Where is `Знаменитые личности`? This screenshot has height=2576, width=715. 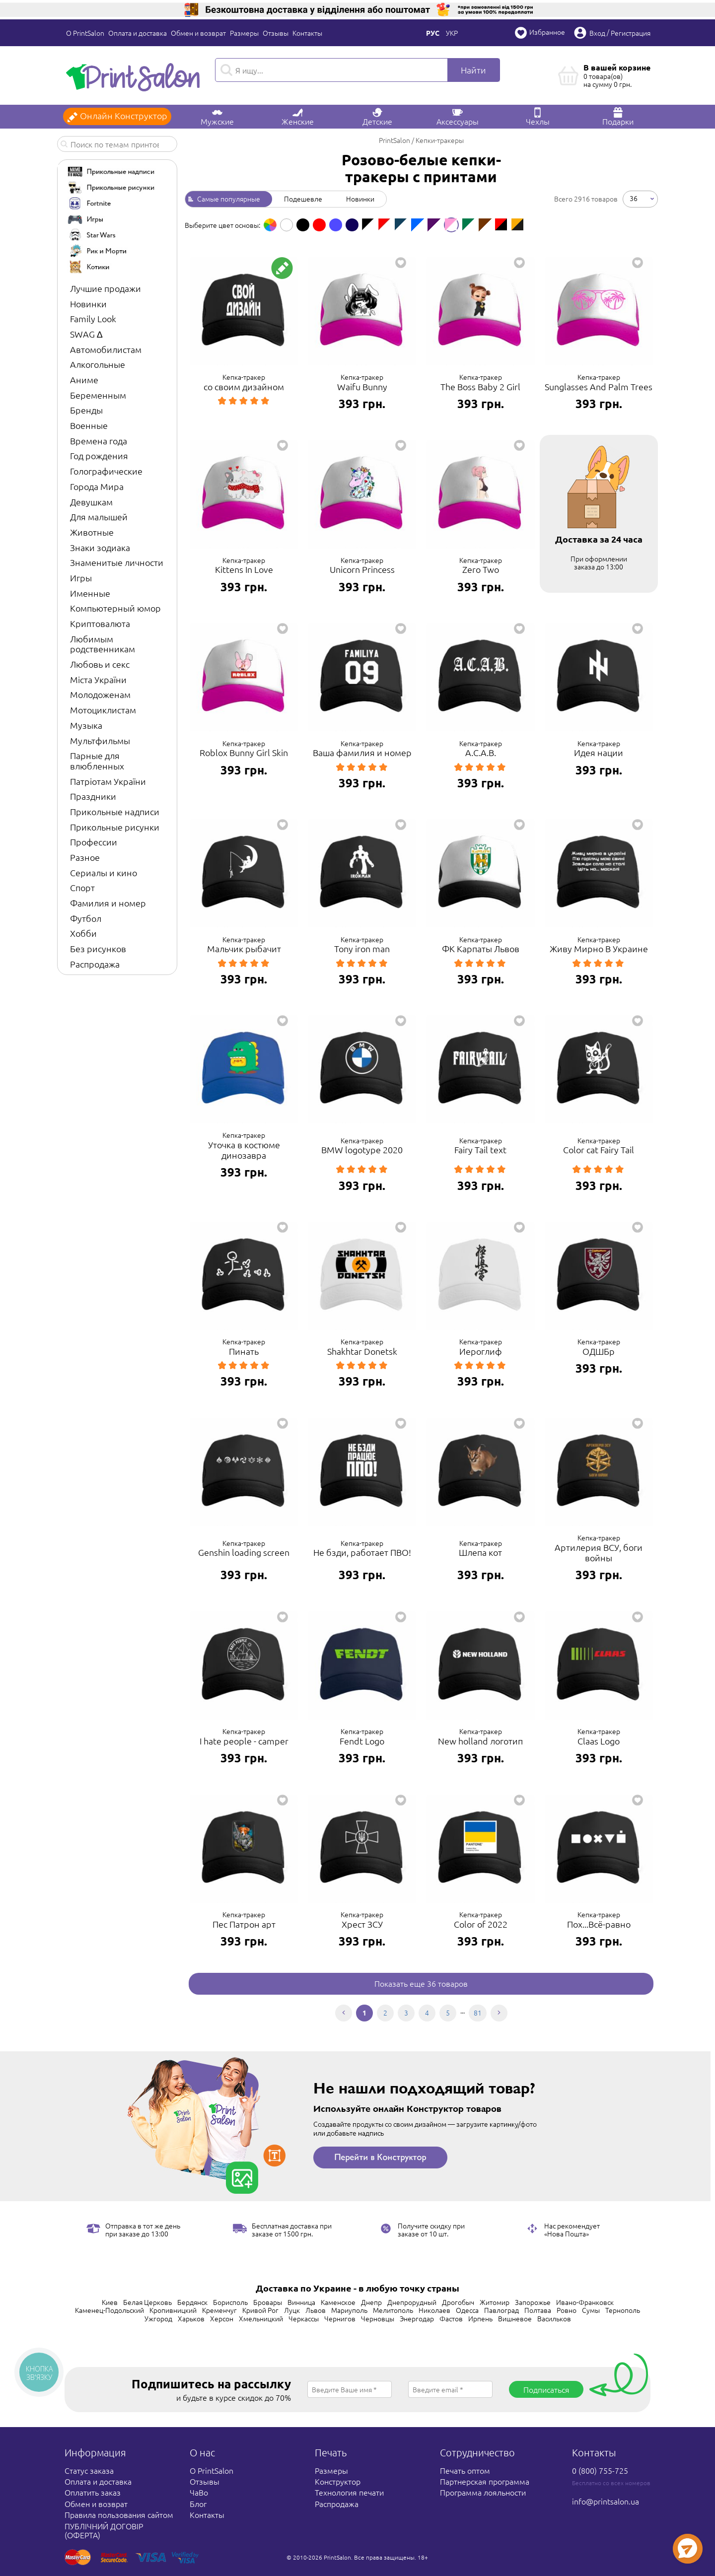
Знаменитые личности is located at coordinates (116, 562).